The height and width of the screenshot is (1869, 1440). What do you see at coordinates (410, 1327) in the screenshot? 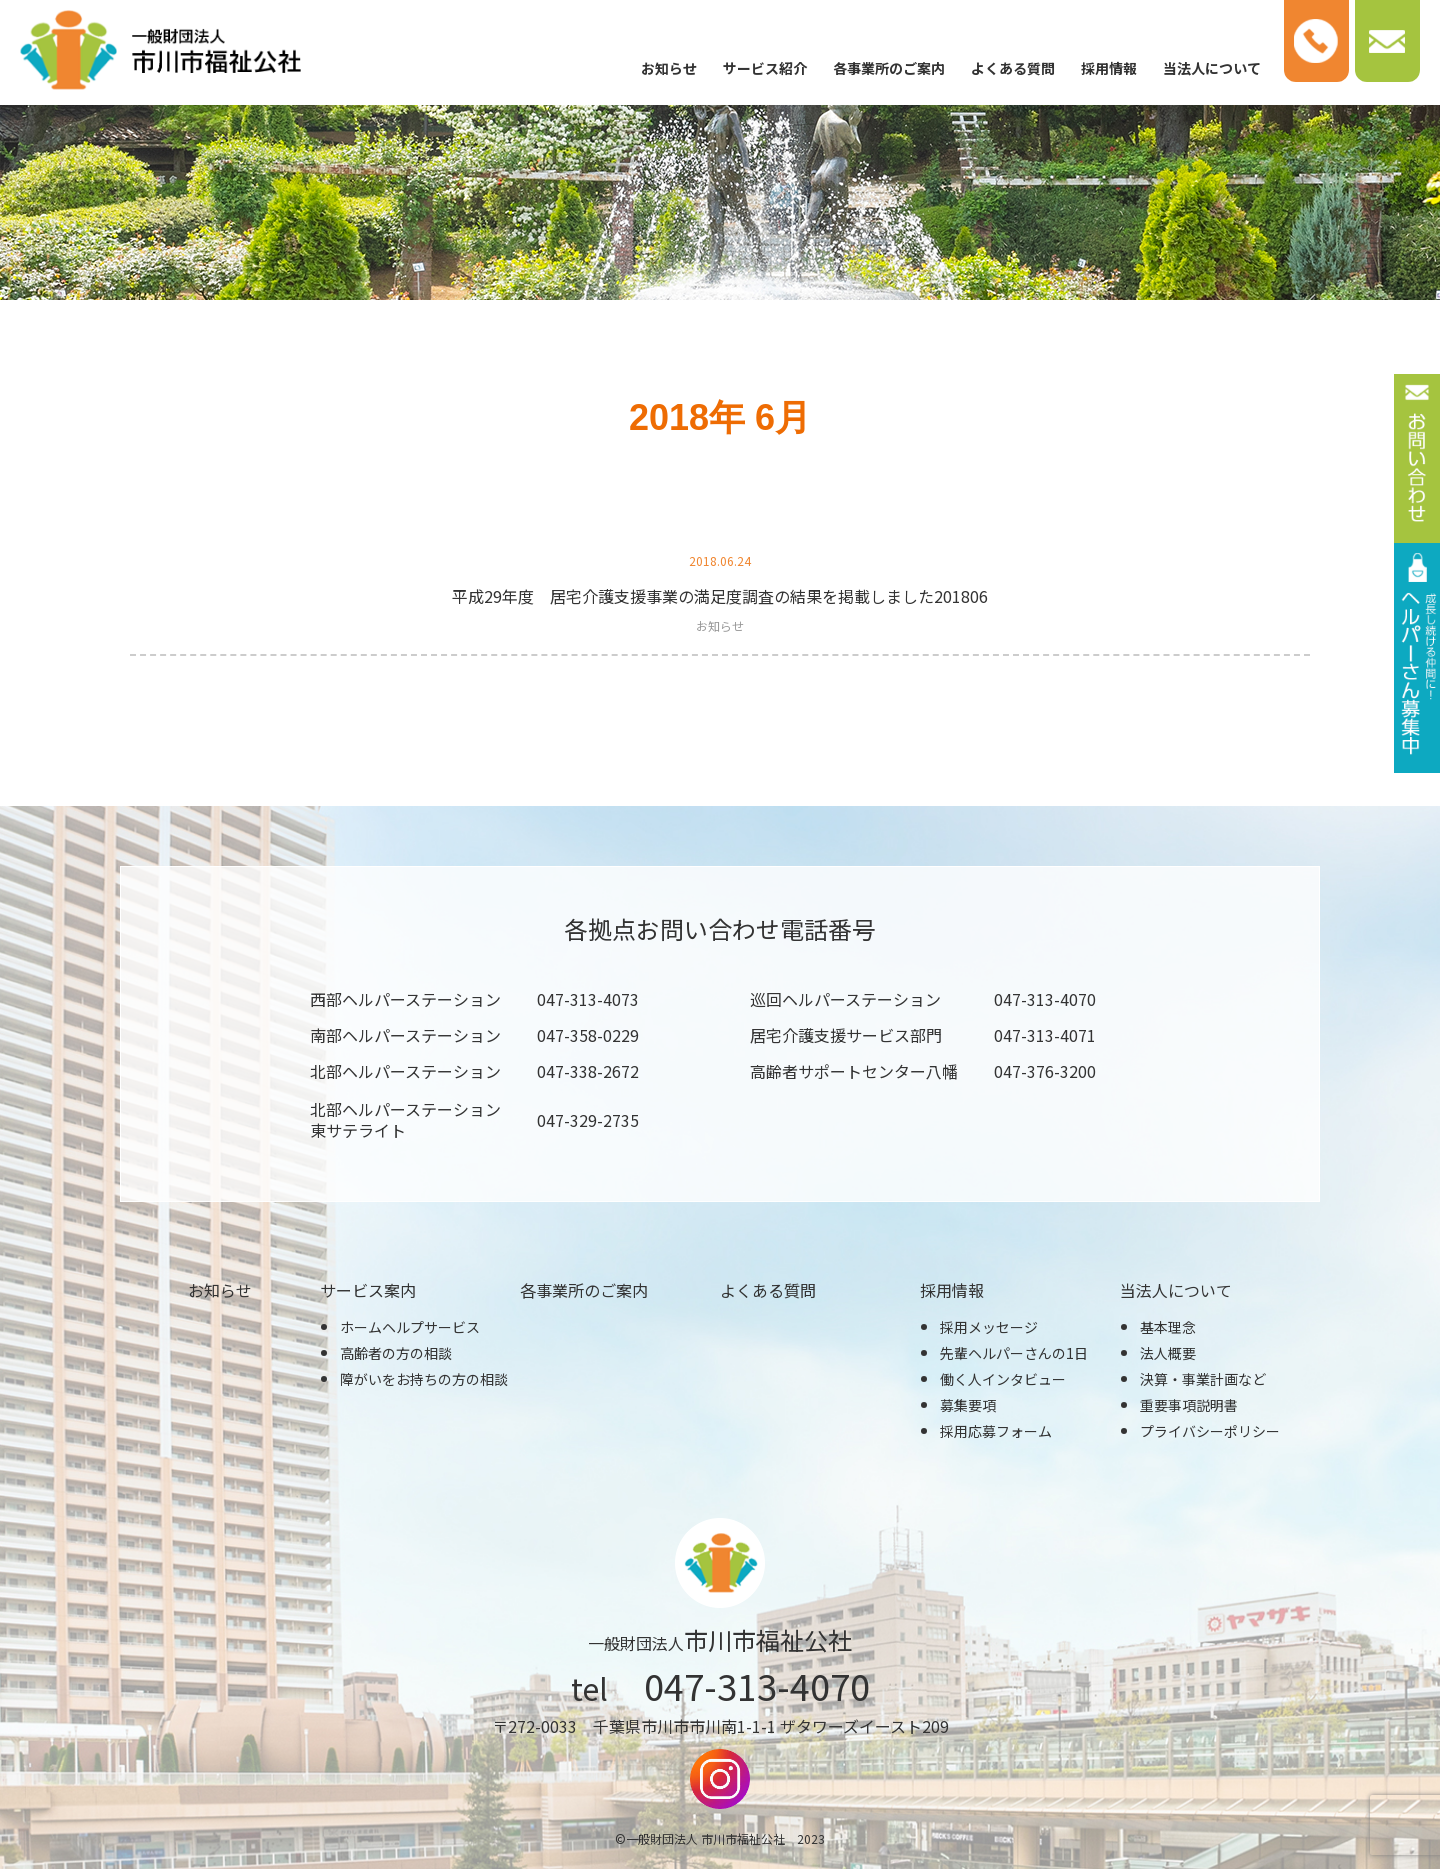
I see `ホームヘルプサービス` at bounding box center [410, 1327].